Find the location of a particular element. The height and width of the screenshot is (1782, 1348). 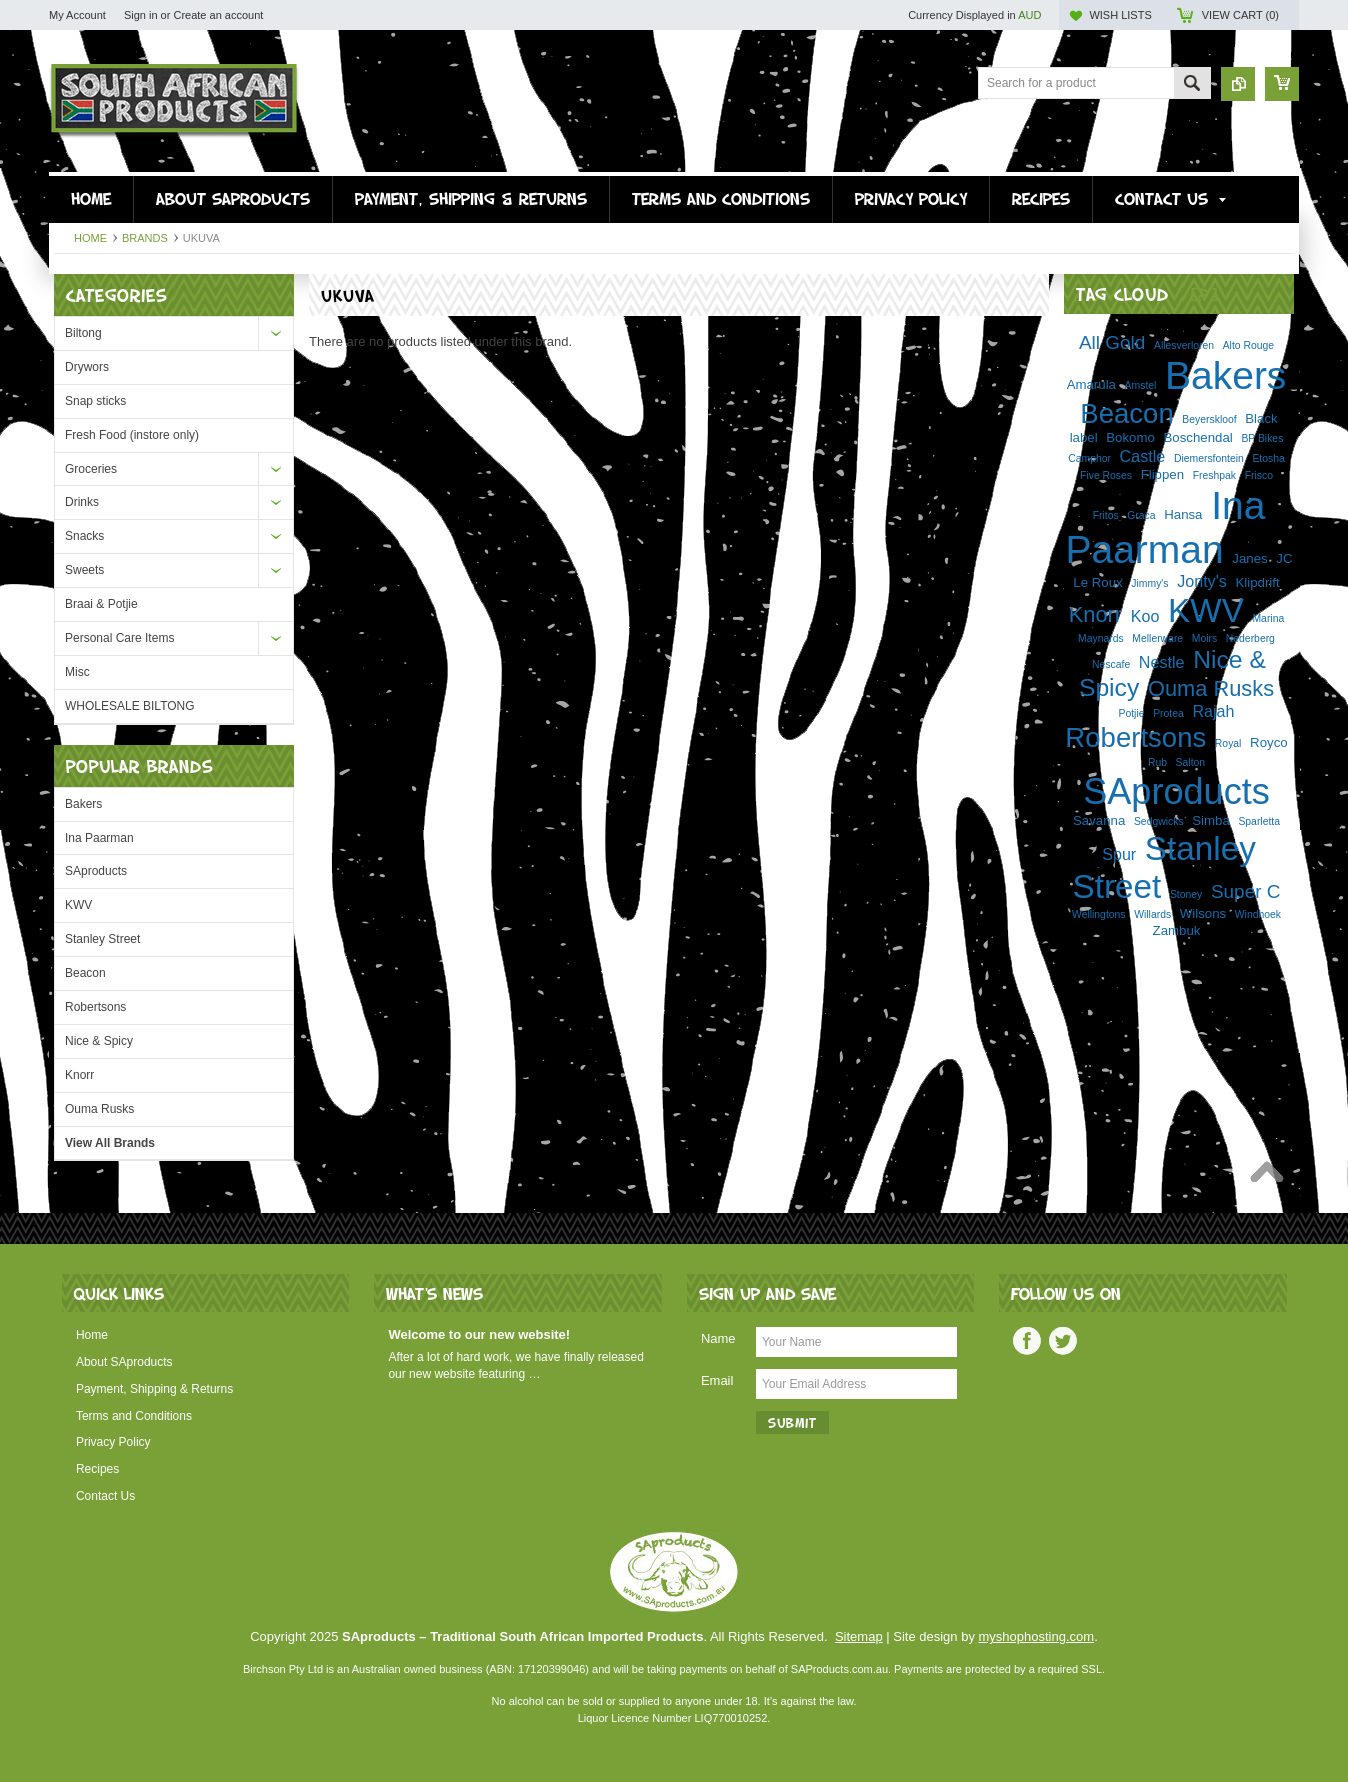

Bokomo is located at coordinates (1130, 437).